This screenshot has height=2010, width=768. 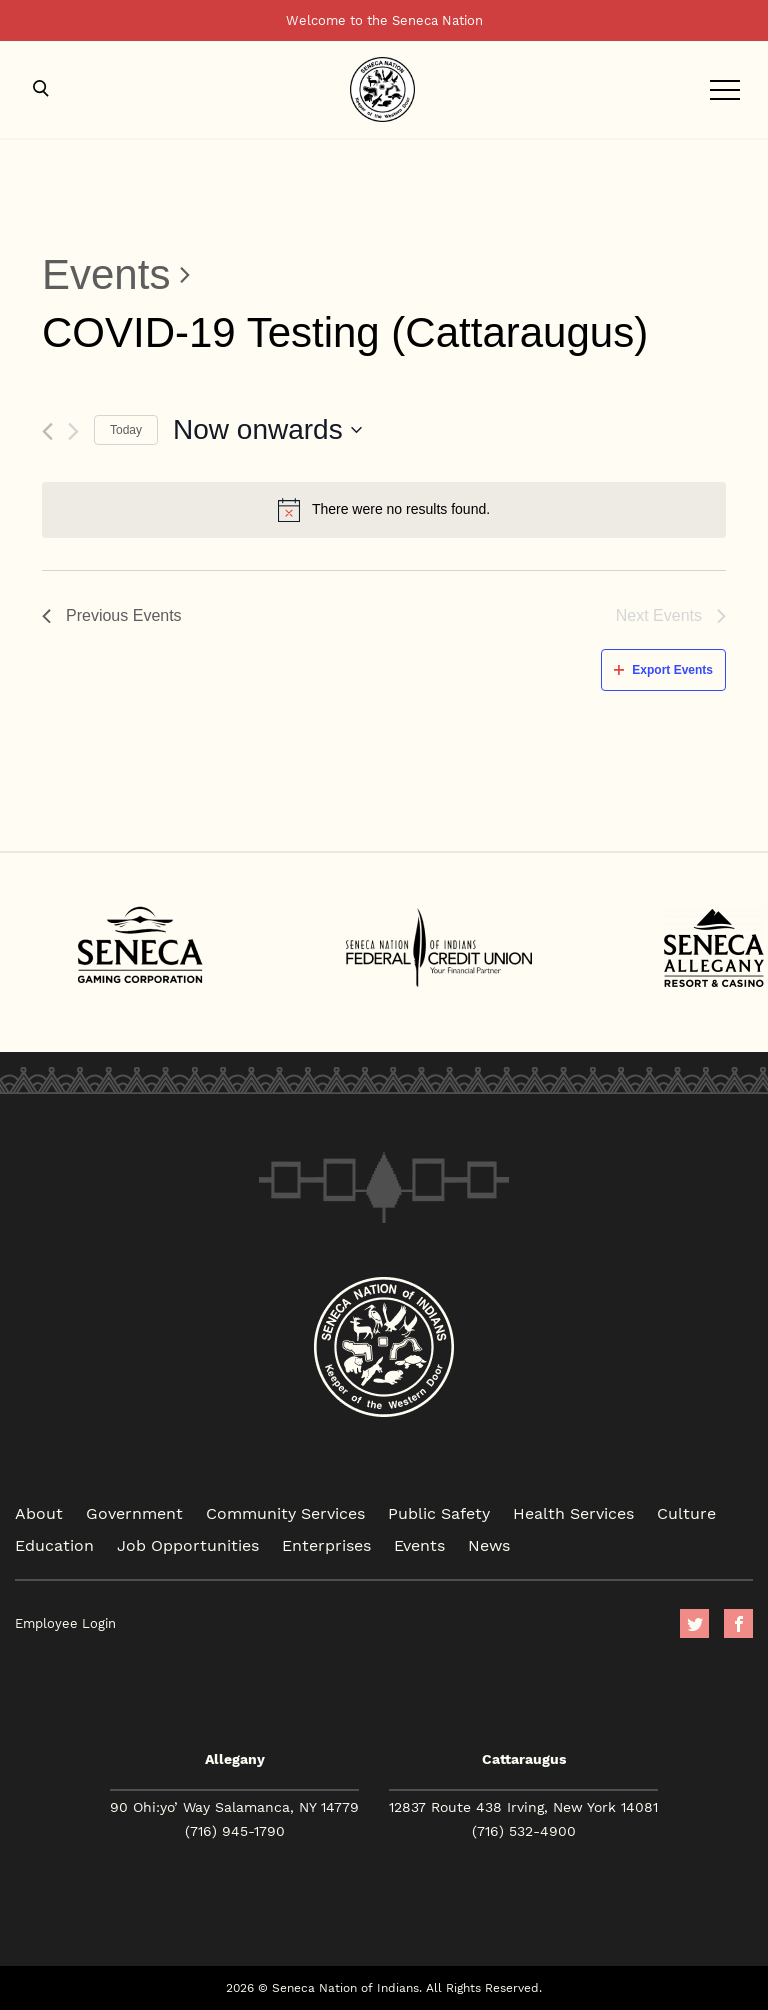 I want to click on (716) 532-4900, so click(x=524, y=1831).